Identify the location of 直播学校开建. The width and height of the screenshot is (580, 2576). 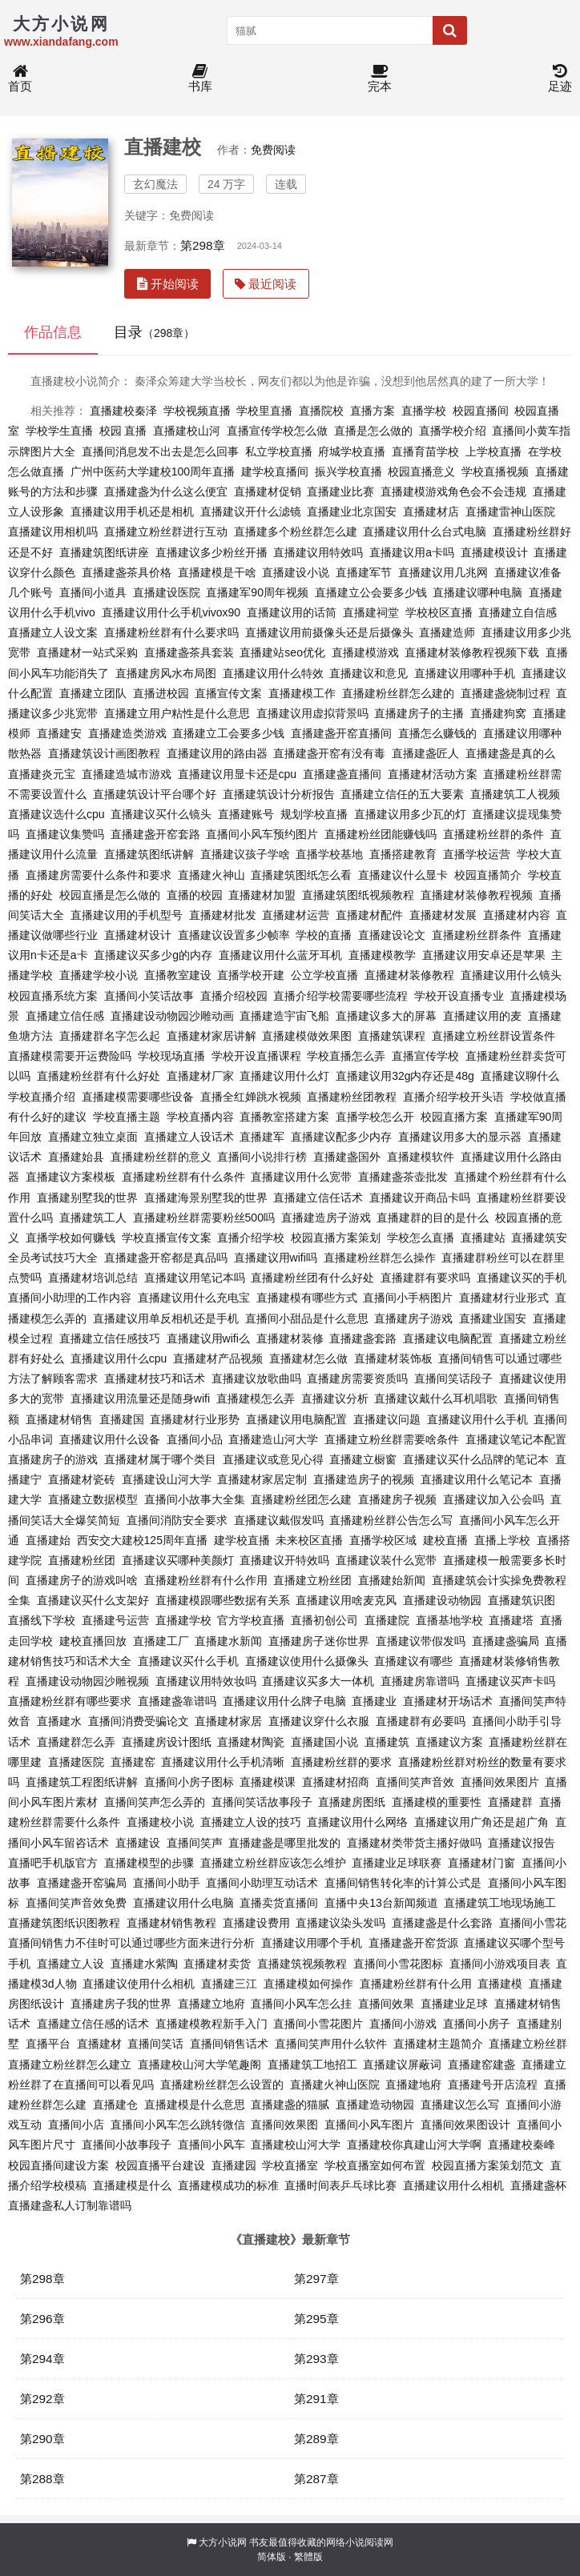
(250, 975).